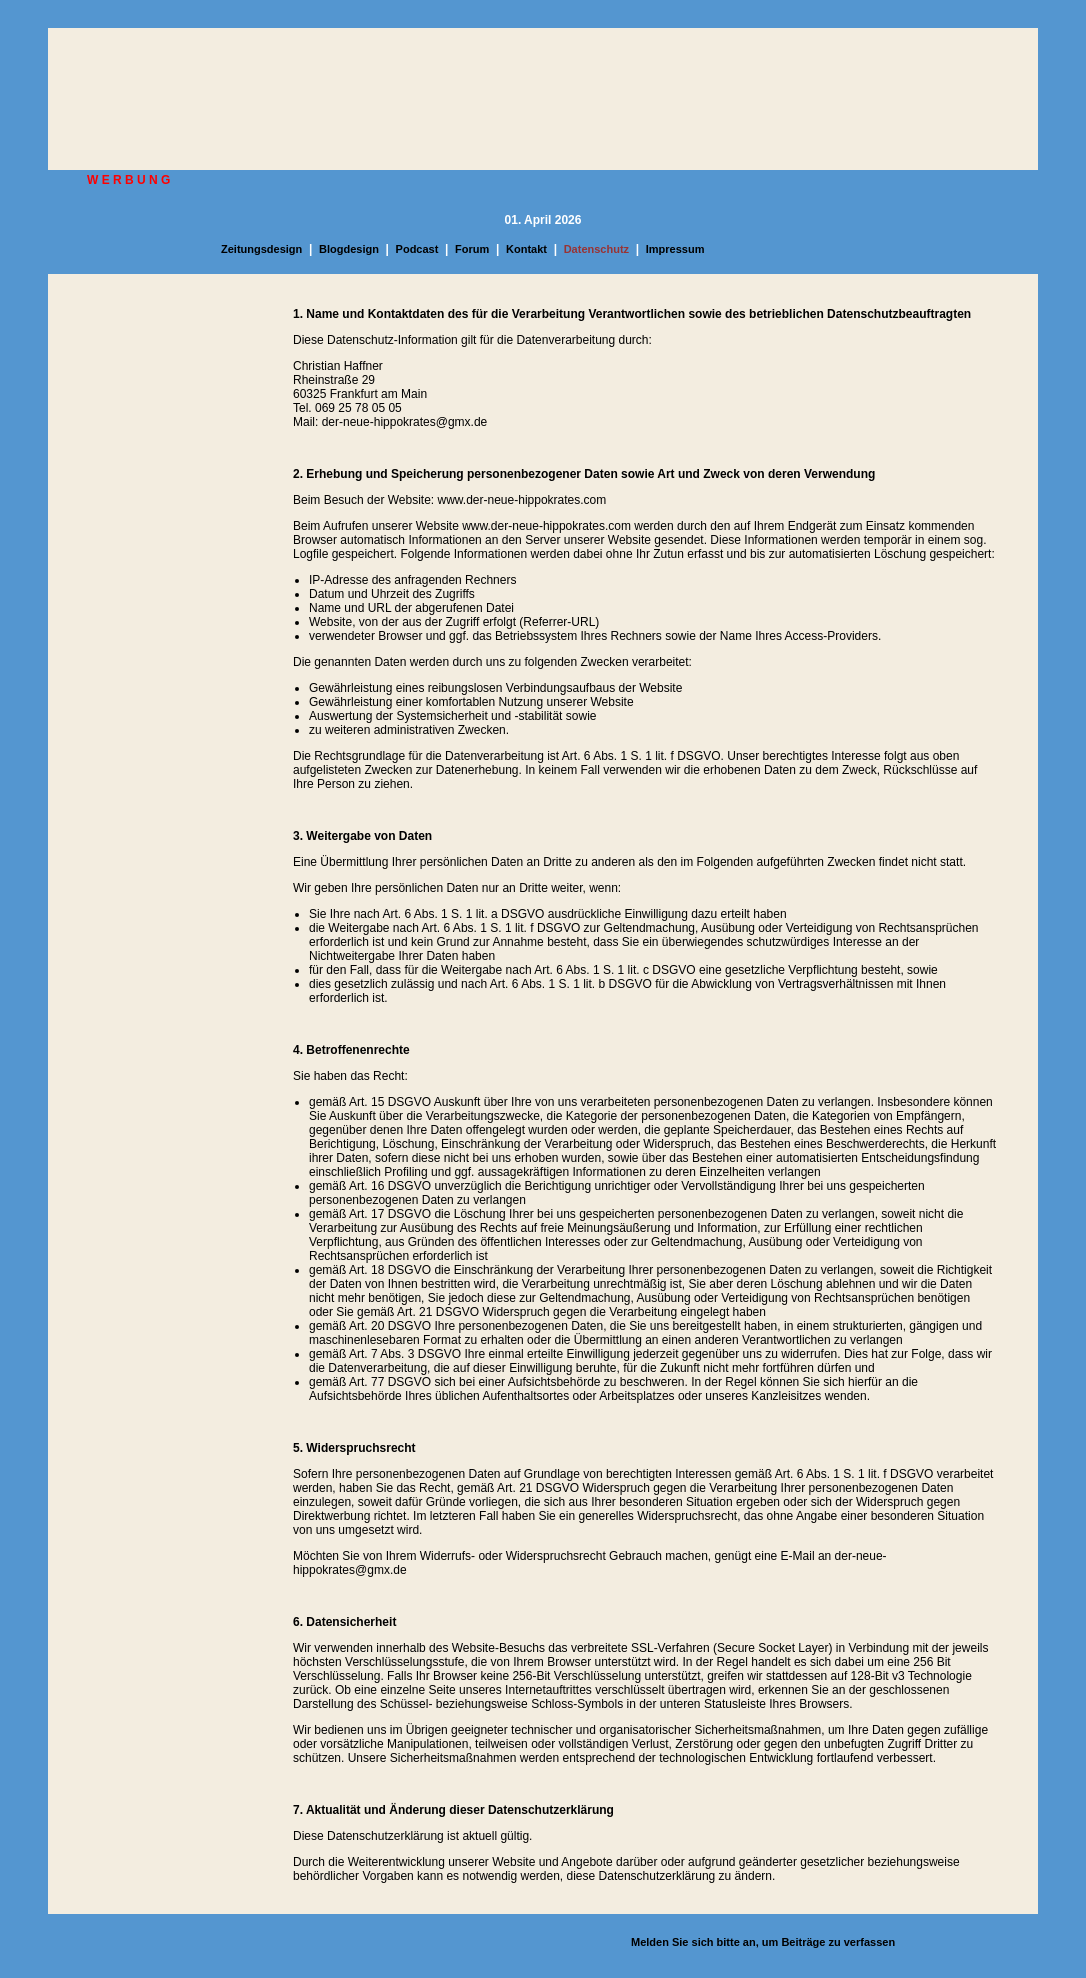 The width and height of the screenshot is (1086, 1978). I want to click on Zeitungsdesign, so click(261, 249).